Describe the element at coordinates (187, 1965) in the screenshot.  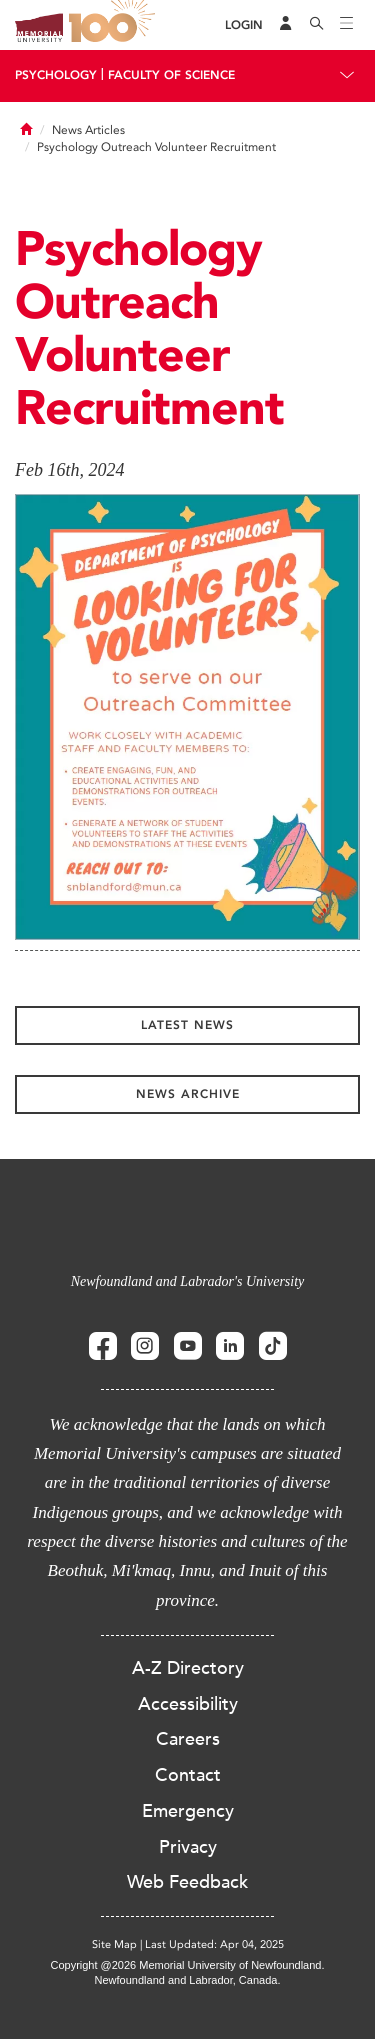
I see `Copyright @2026 Memorial University of Newfoundland.` at that location.